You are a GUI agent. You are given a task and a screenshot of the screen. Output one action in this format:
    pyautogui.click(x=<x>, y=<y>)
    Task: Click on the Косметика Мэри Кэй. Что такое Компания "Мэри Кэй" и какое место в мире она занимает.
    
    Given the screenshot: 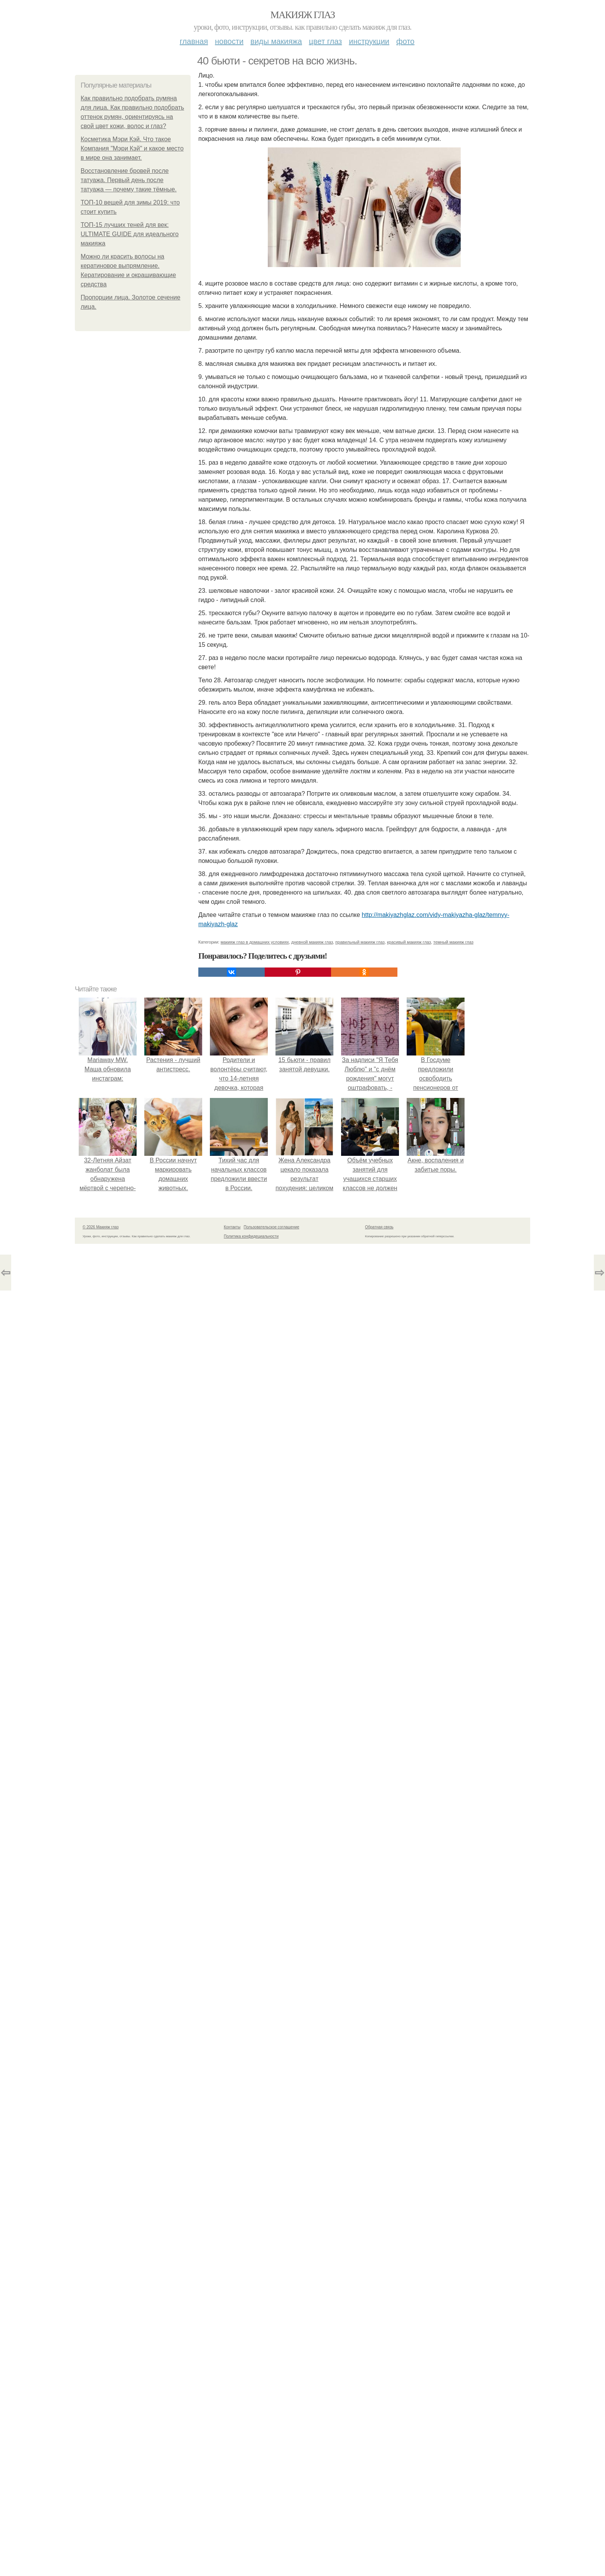 What is the action you would take?
    pyautogui.click(x=132, y=148)
    